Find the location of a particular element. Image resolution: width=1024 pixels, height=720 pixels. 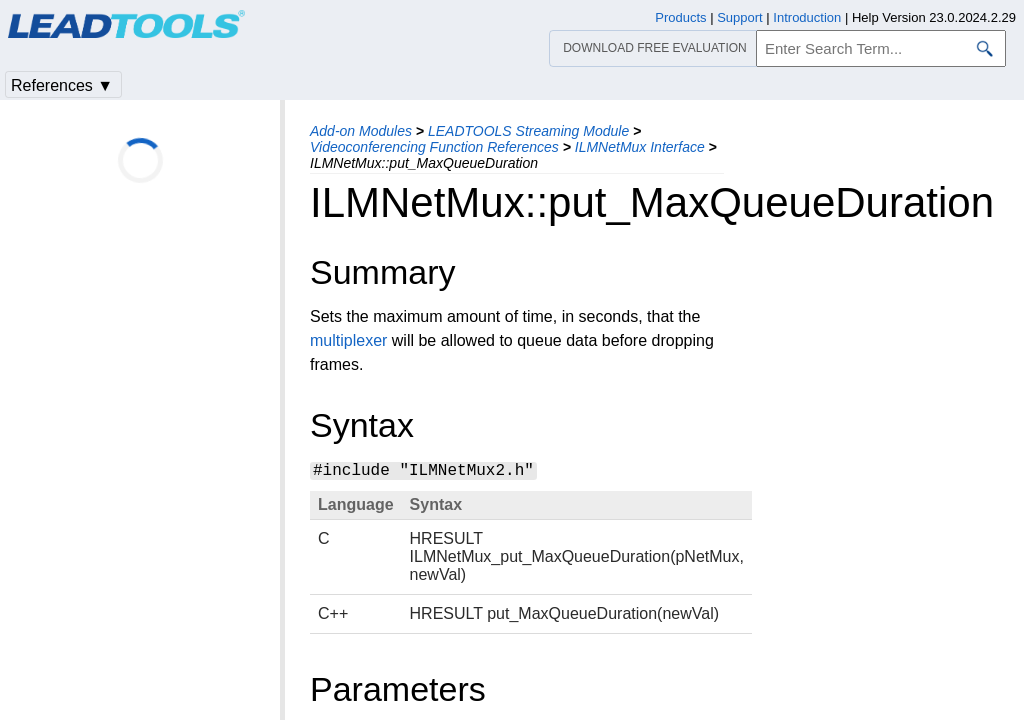

Introduction is located at coordinates (807, 17).